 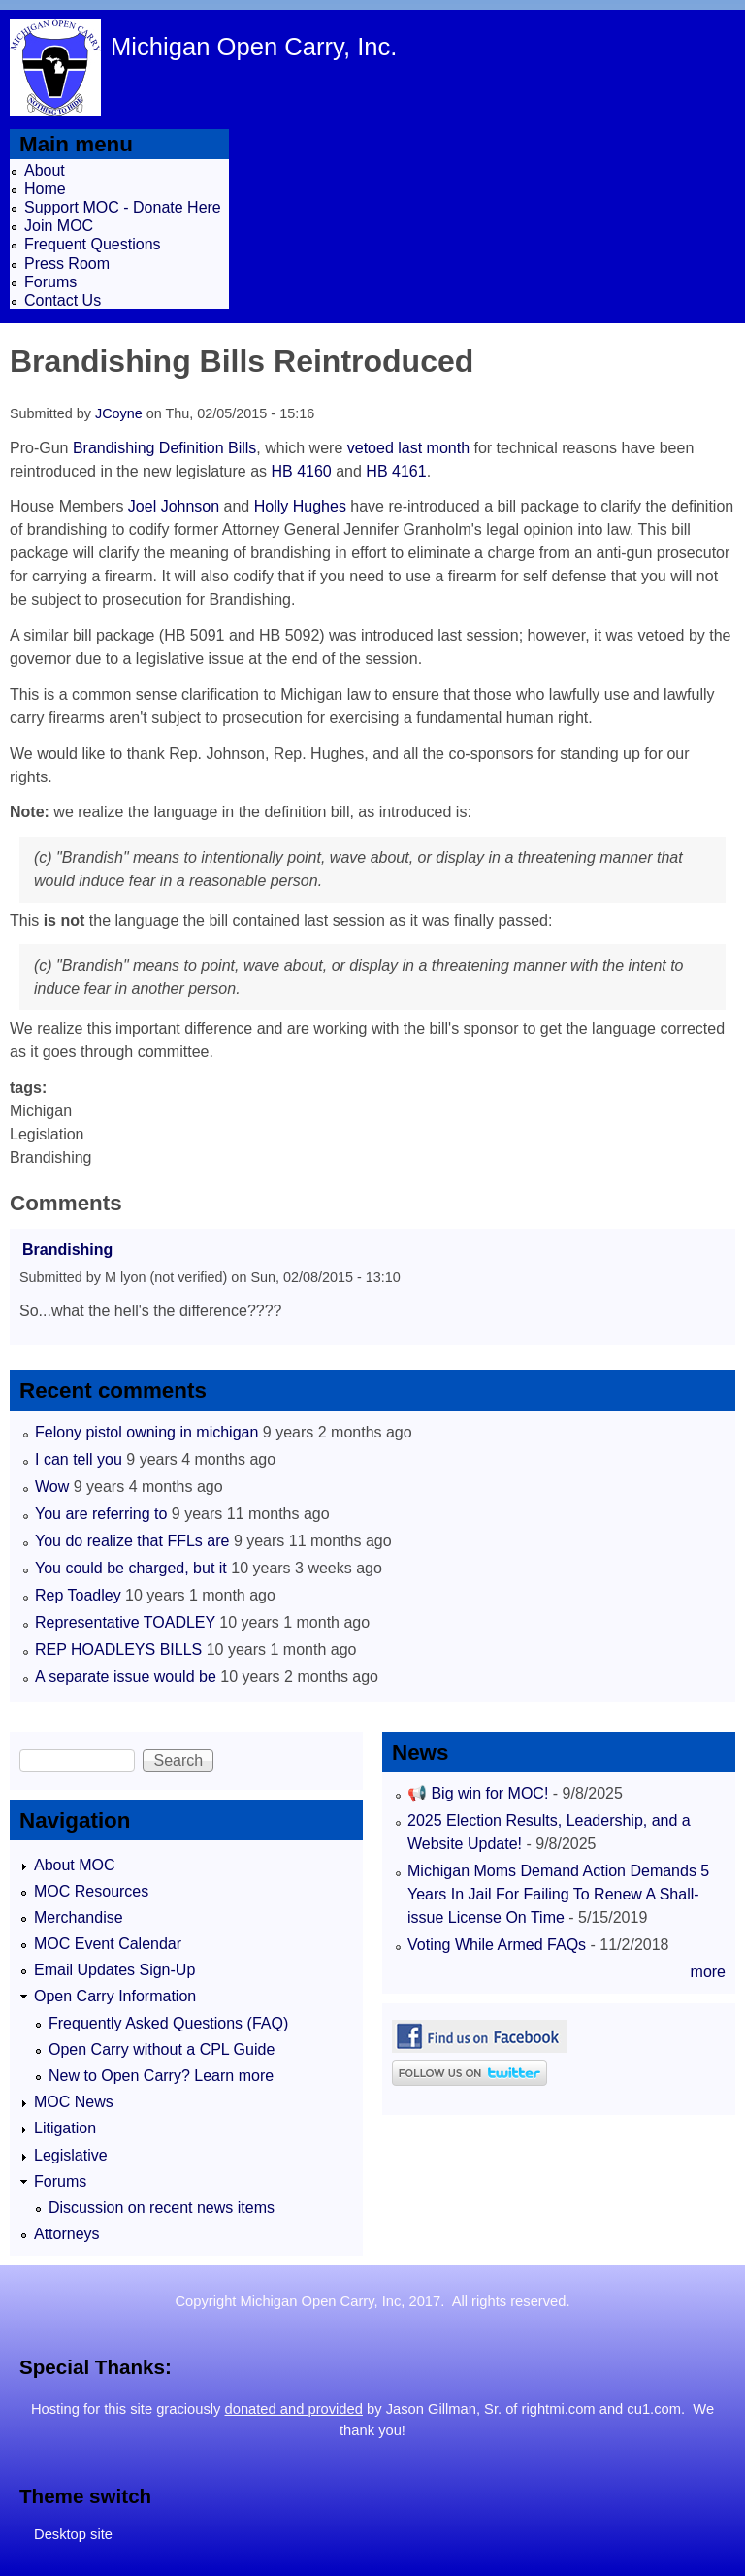 What do you see at coordinates (131, 1568) in the screenshot?
I see `You could be charged, but it` at bounding box center [131, 1568].